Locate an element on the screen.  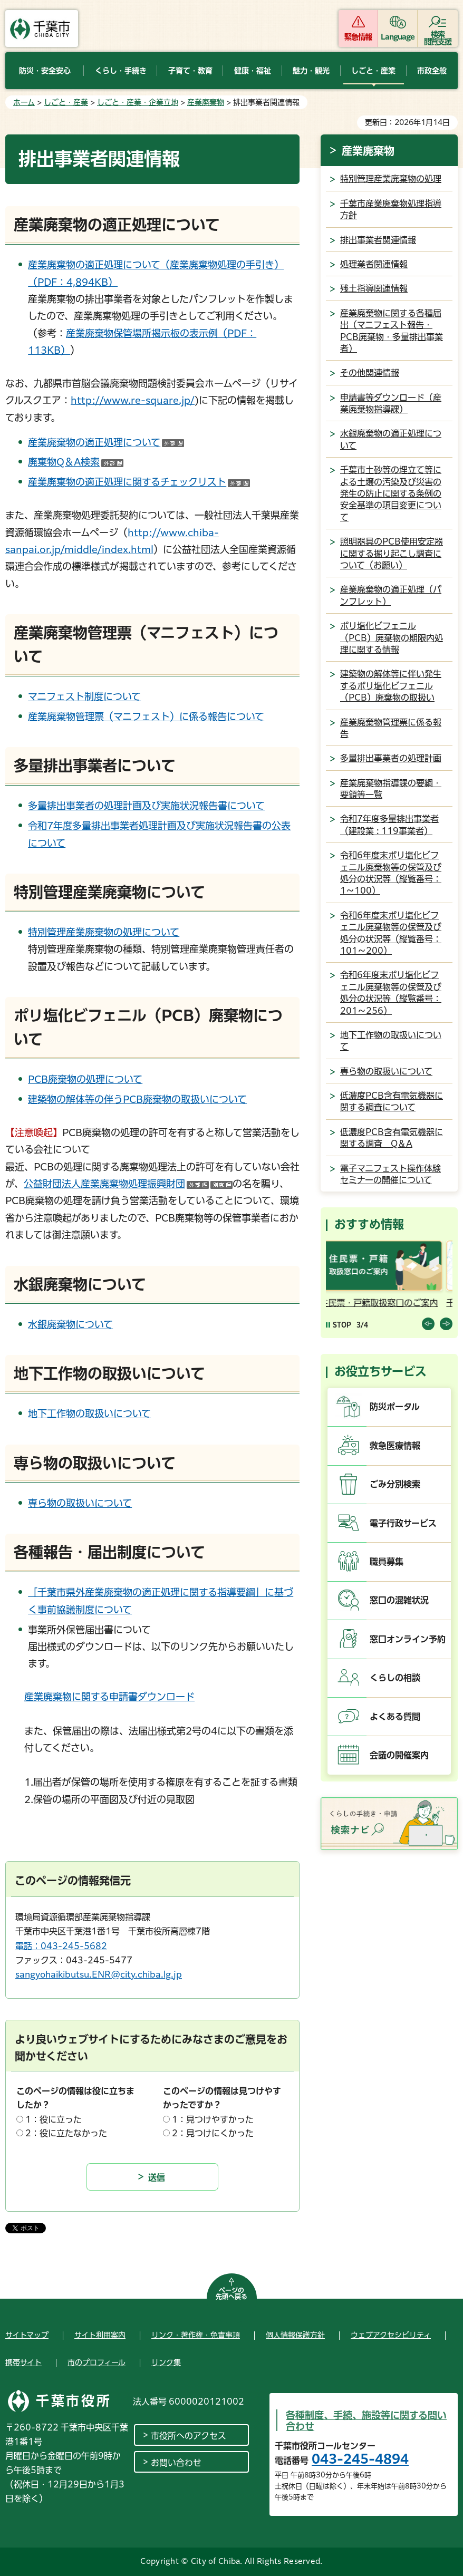
千葉市土砂等の埋立て等による土壌の汚染及び災害の発生の防止に関する条例の安全基準の項目変更について is located at coordinates (390, 493).